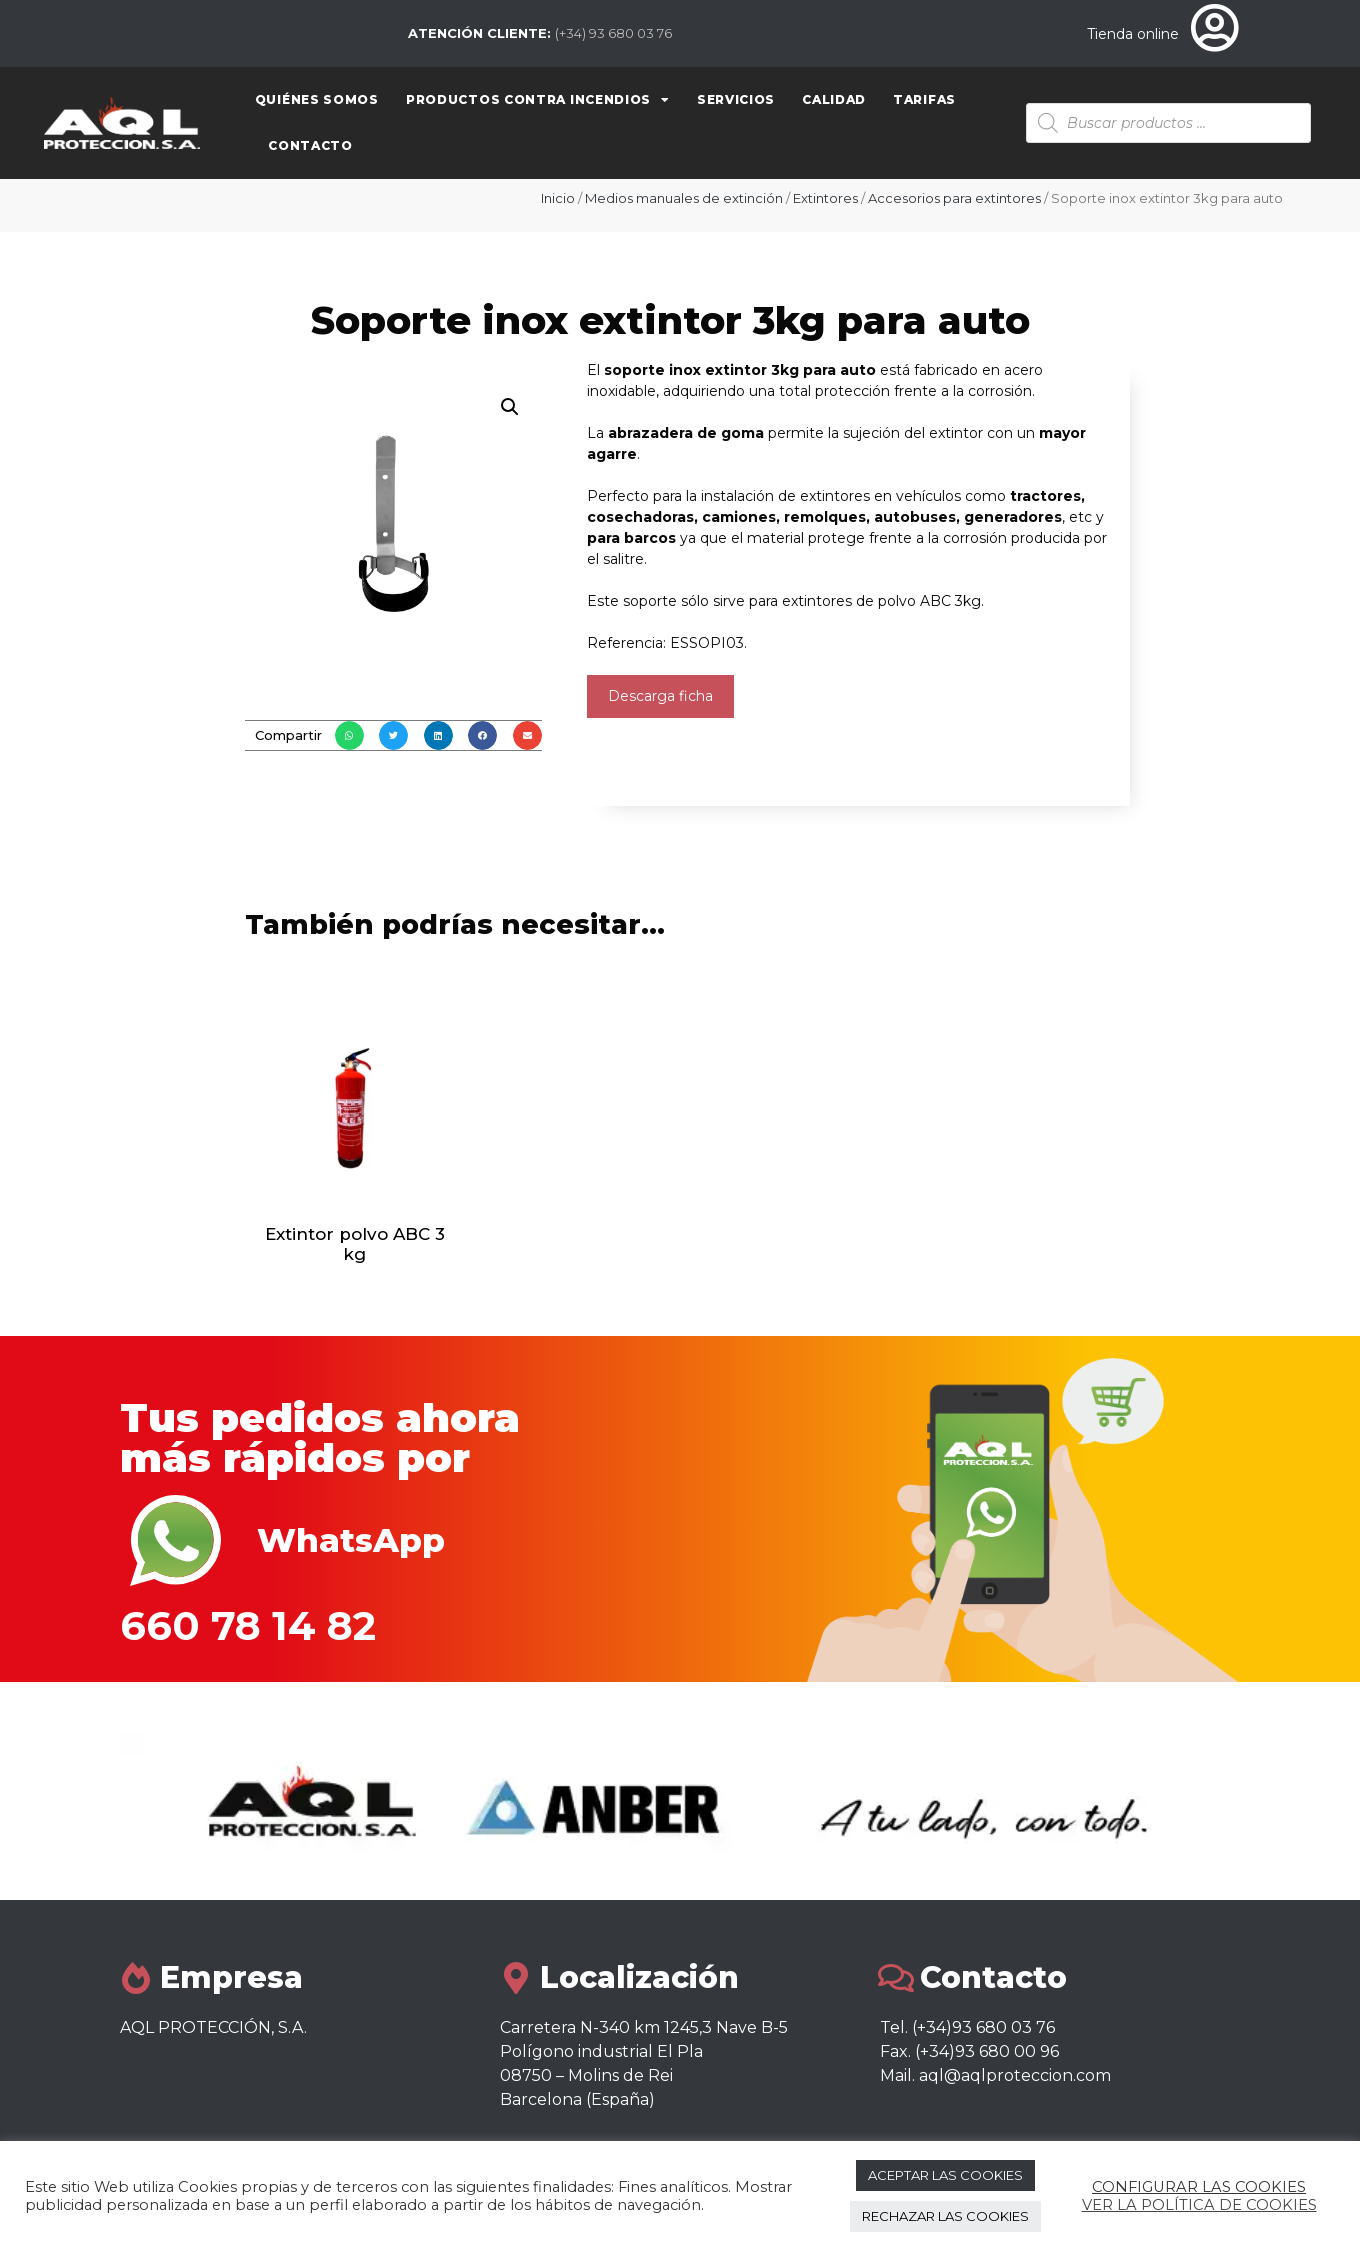 The width and height of the screenshot is (1360, 2251). Describe the element at coordinates (558, 198) in the screenshot. I see `Inicio` at that location.